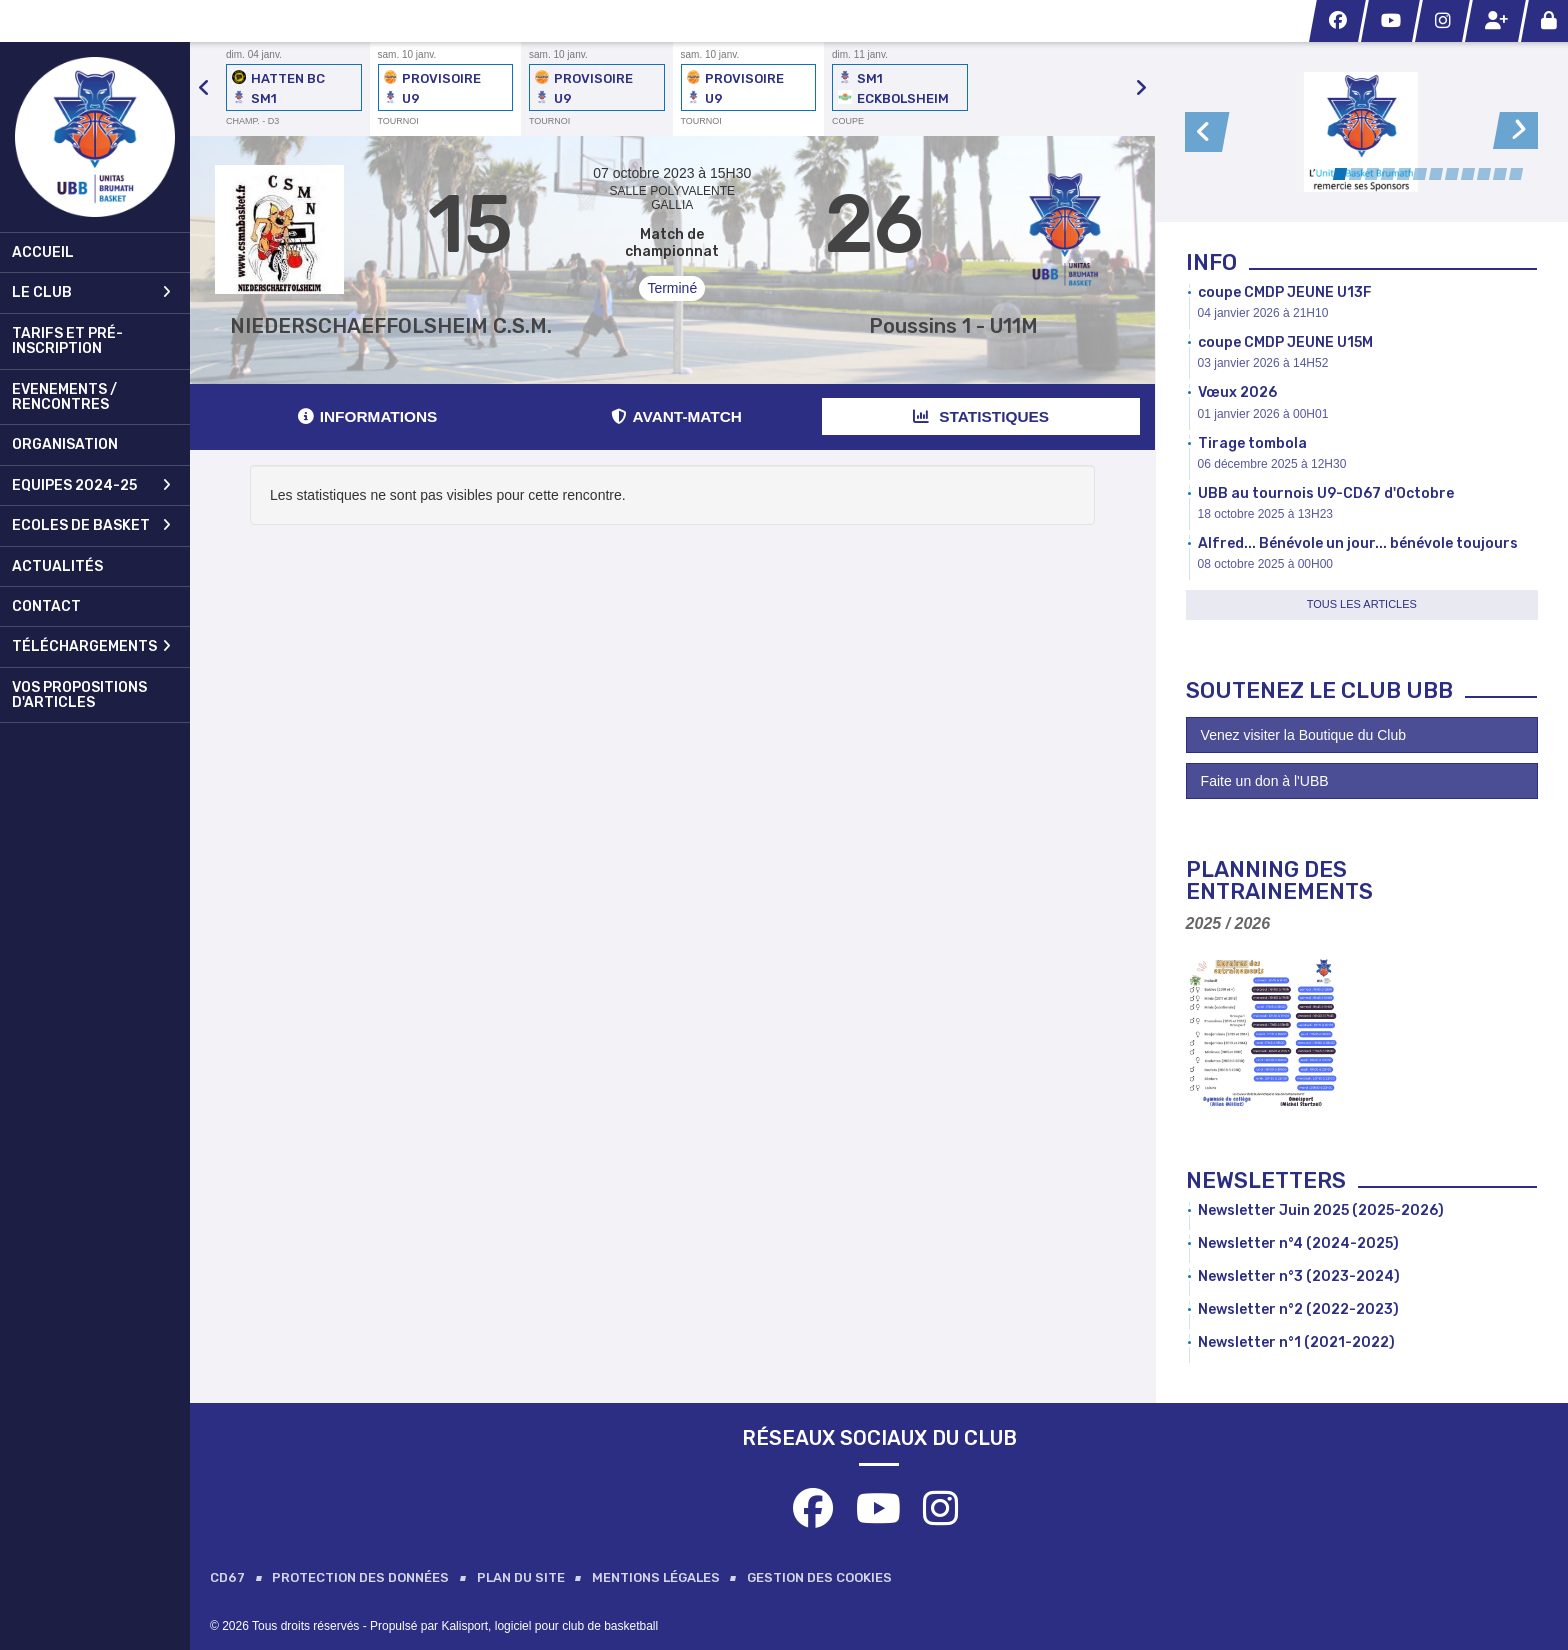 The image size is (1568, 1650). What do you see at coordinates (79, 695) in the screenshot?
I see `Vos propositions d'articles` at bounding box center [79, 695].